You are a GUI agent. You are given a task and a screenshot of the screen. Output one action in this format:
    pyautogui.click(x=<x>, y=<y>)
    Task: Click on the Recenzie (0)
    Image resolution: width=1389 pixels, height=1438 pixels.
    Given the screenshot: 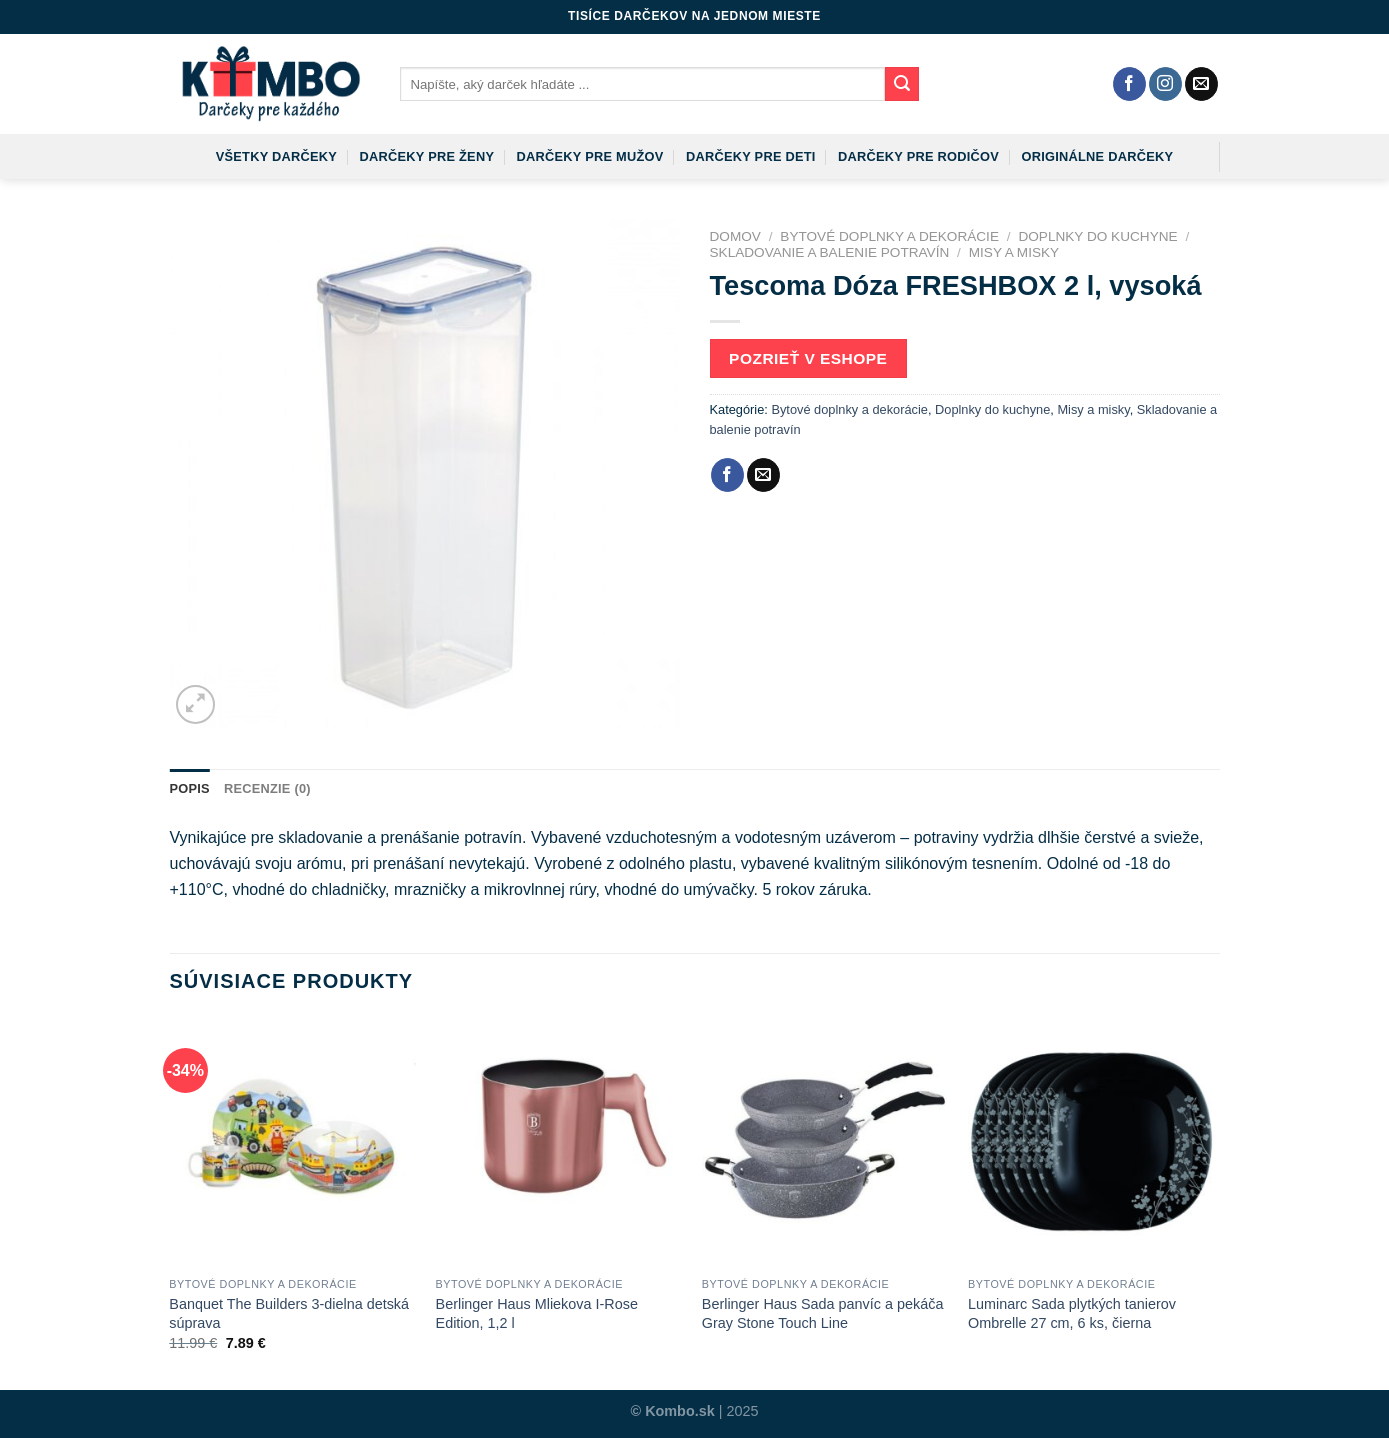 What is the action you would take?
    pyautogui.click(x=267, y=788)
    